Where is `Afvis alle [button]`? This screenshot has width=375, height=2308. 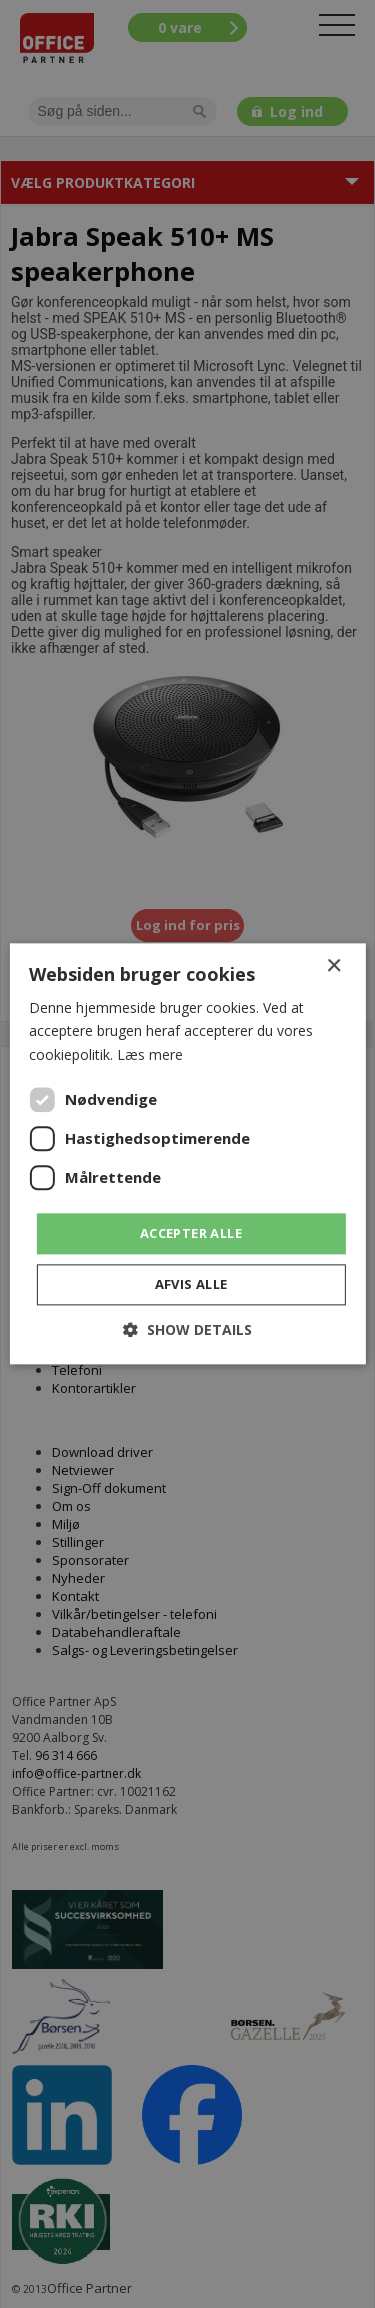 Afvis alle [button] is located at coordinates (191, 1285).